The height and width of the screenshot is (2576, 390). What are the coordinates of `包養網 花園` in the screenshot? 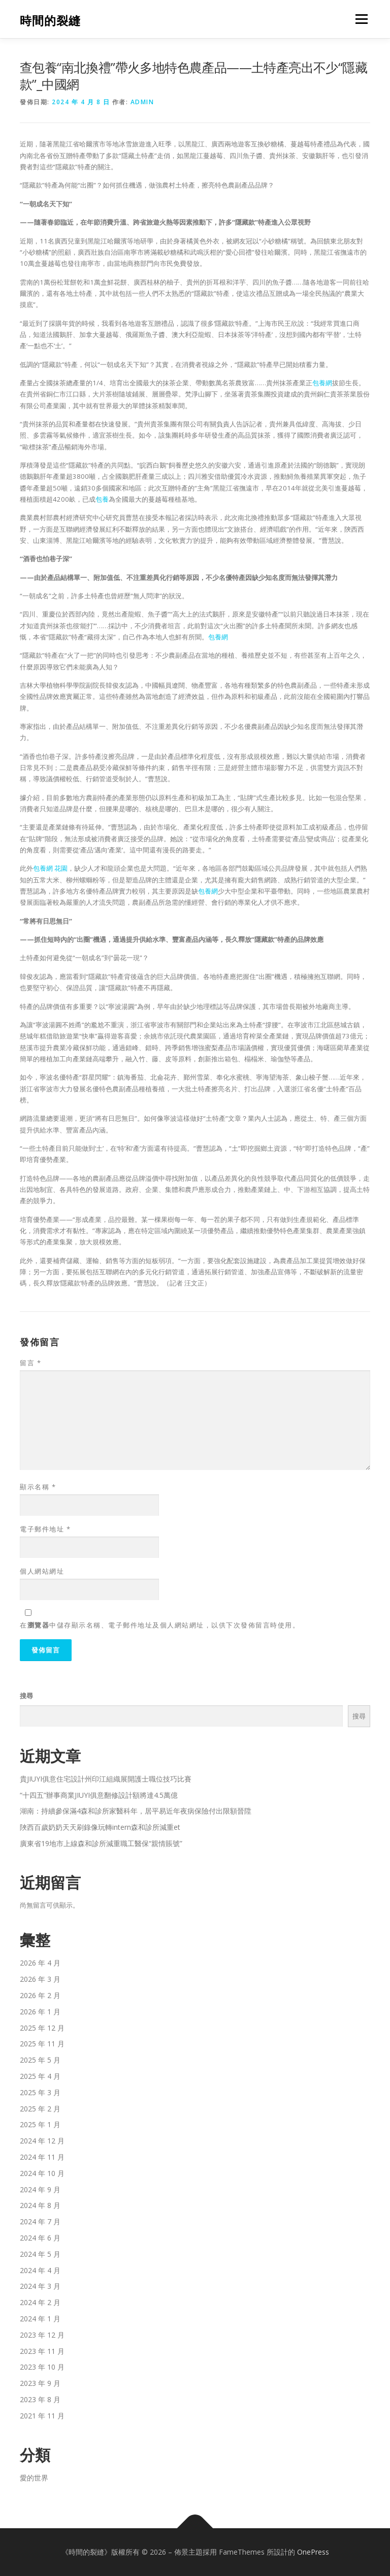 It's located at (50, 868).